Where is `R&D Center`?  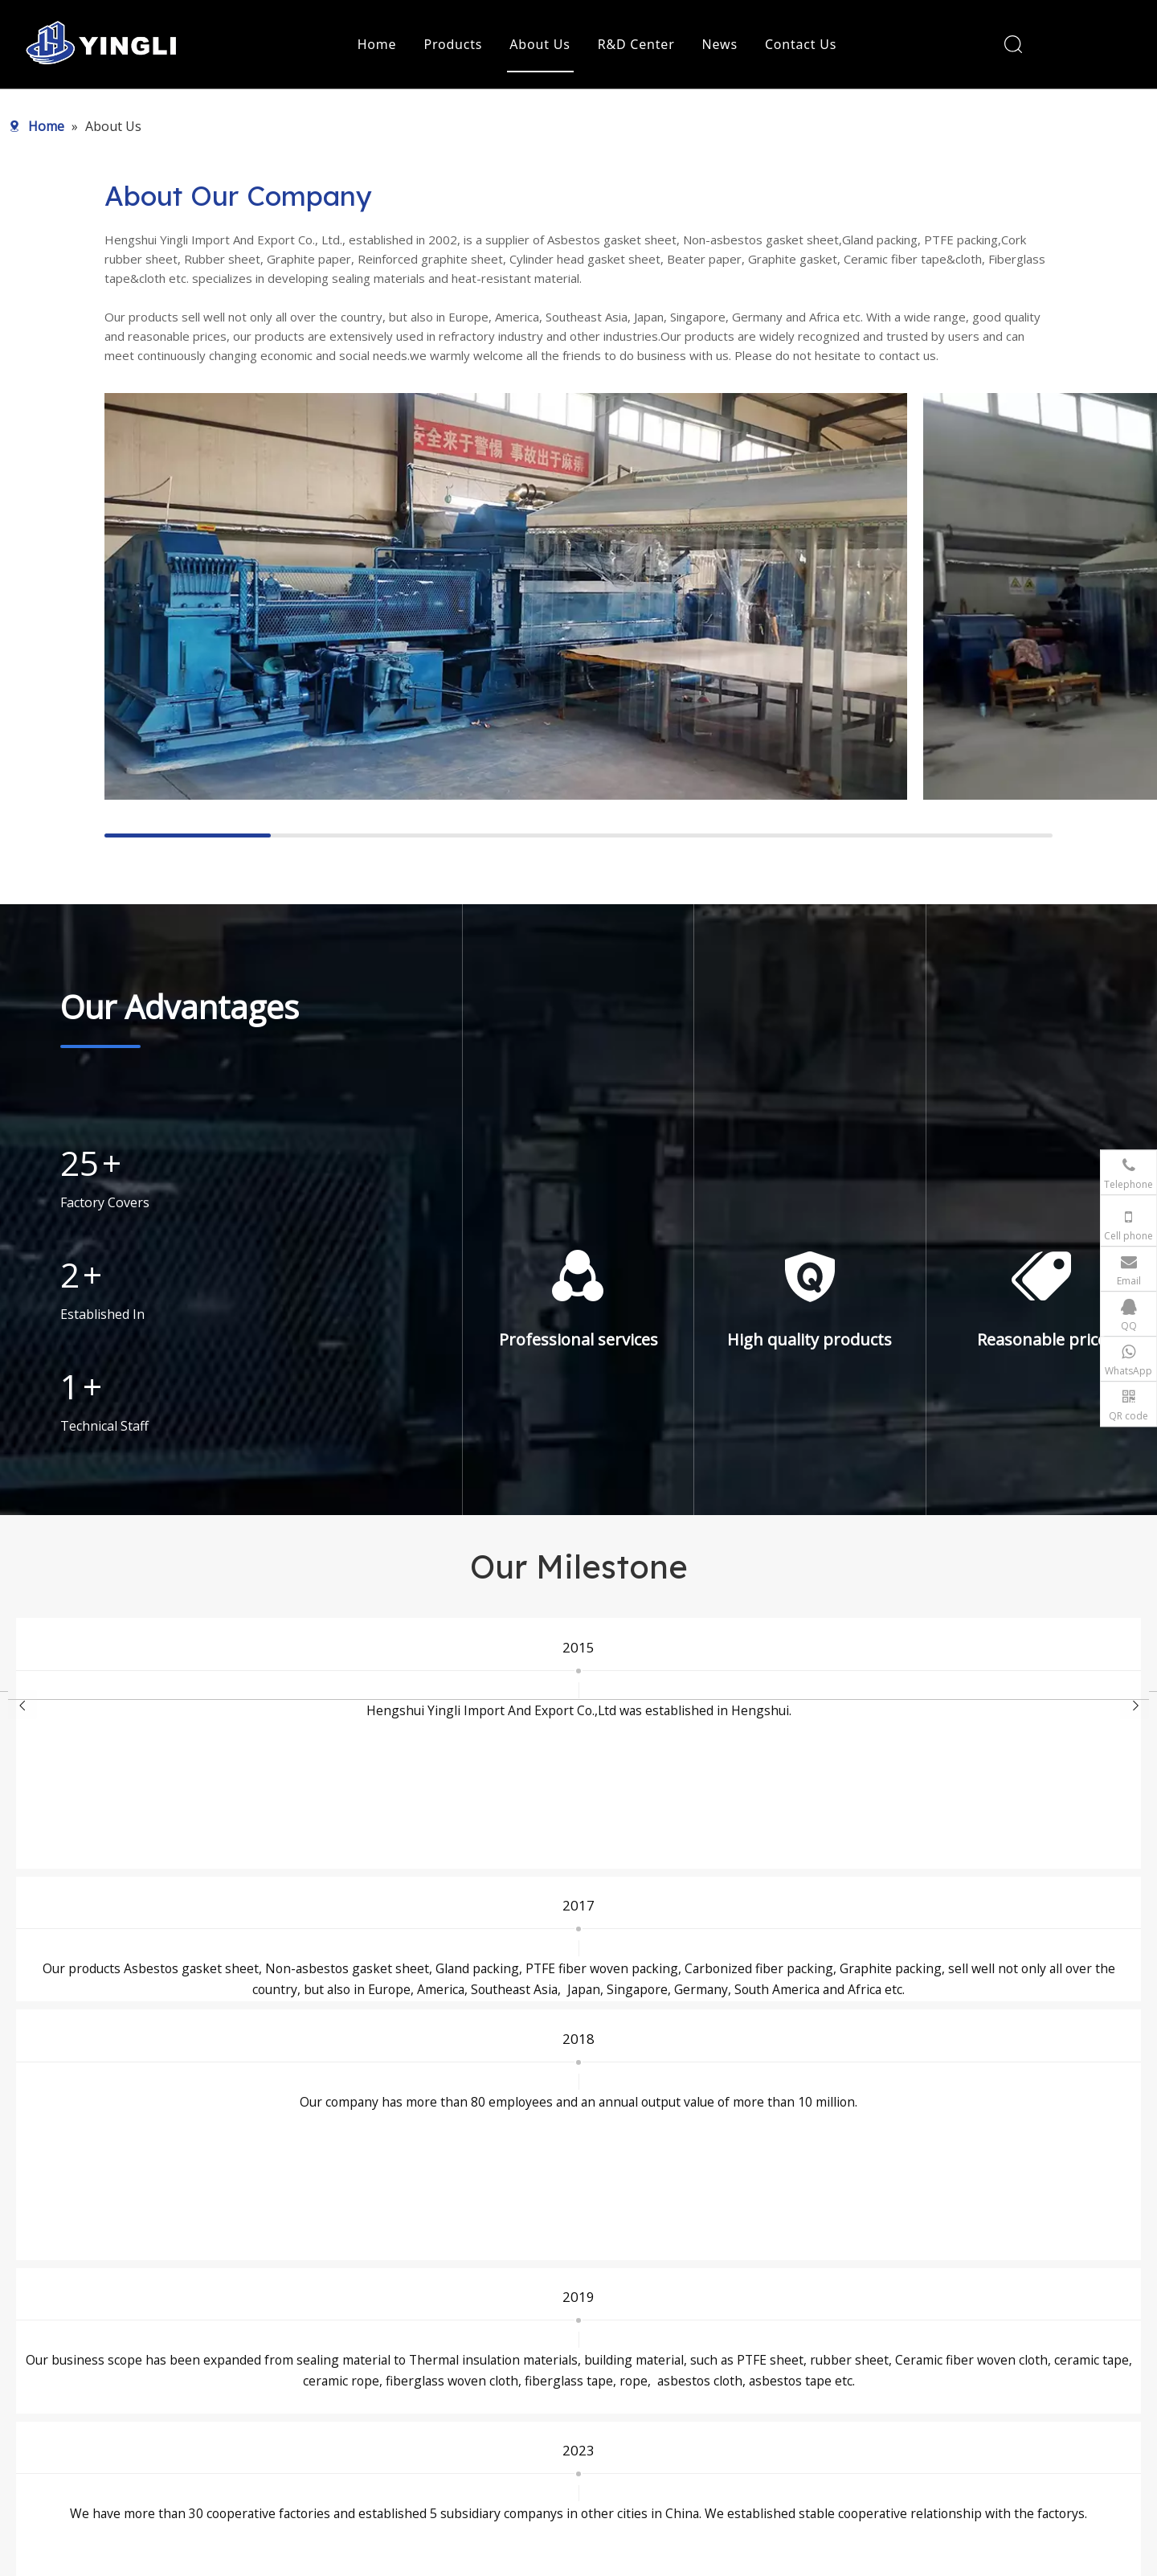 R&D Center is located at coordinates (636, 44).